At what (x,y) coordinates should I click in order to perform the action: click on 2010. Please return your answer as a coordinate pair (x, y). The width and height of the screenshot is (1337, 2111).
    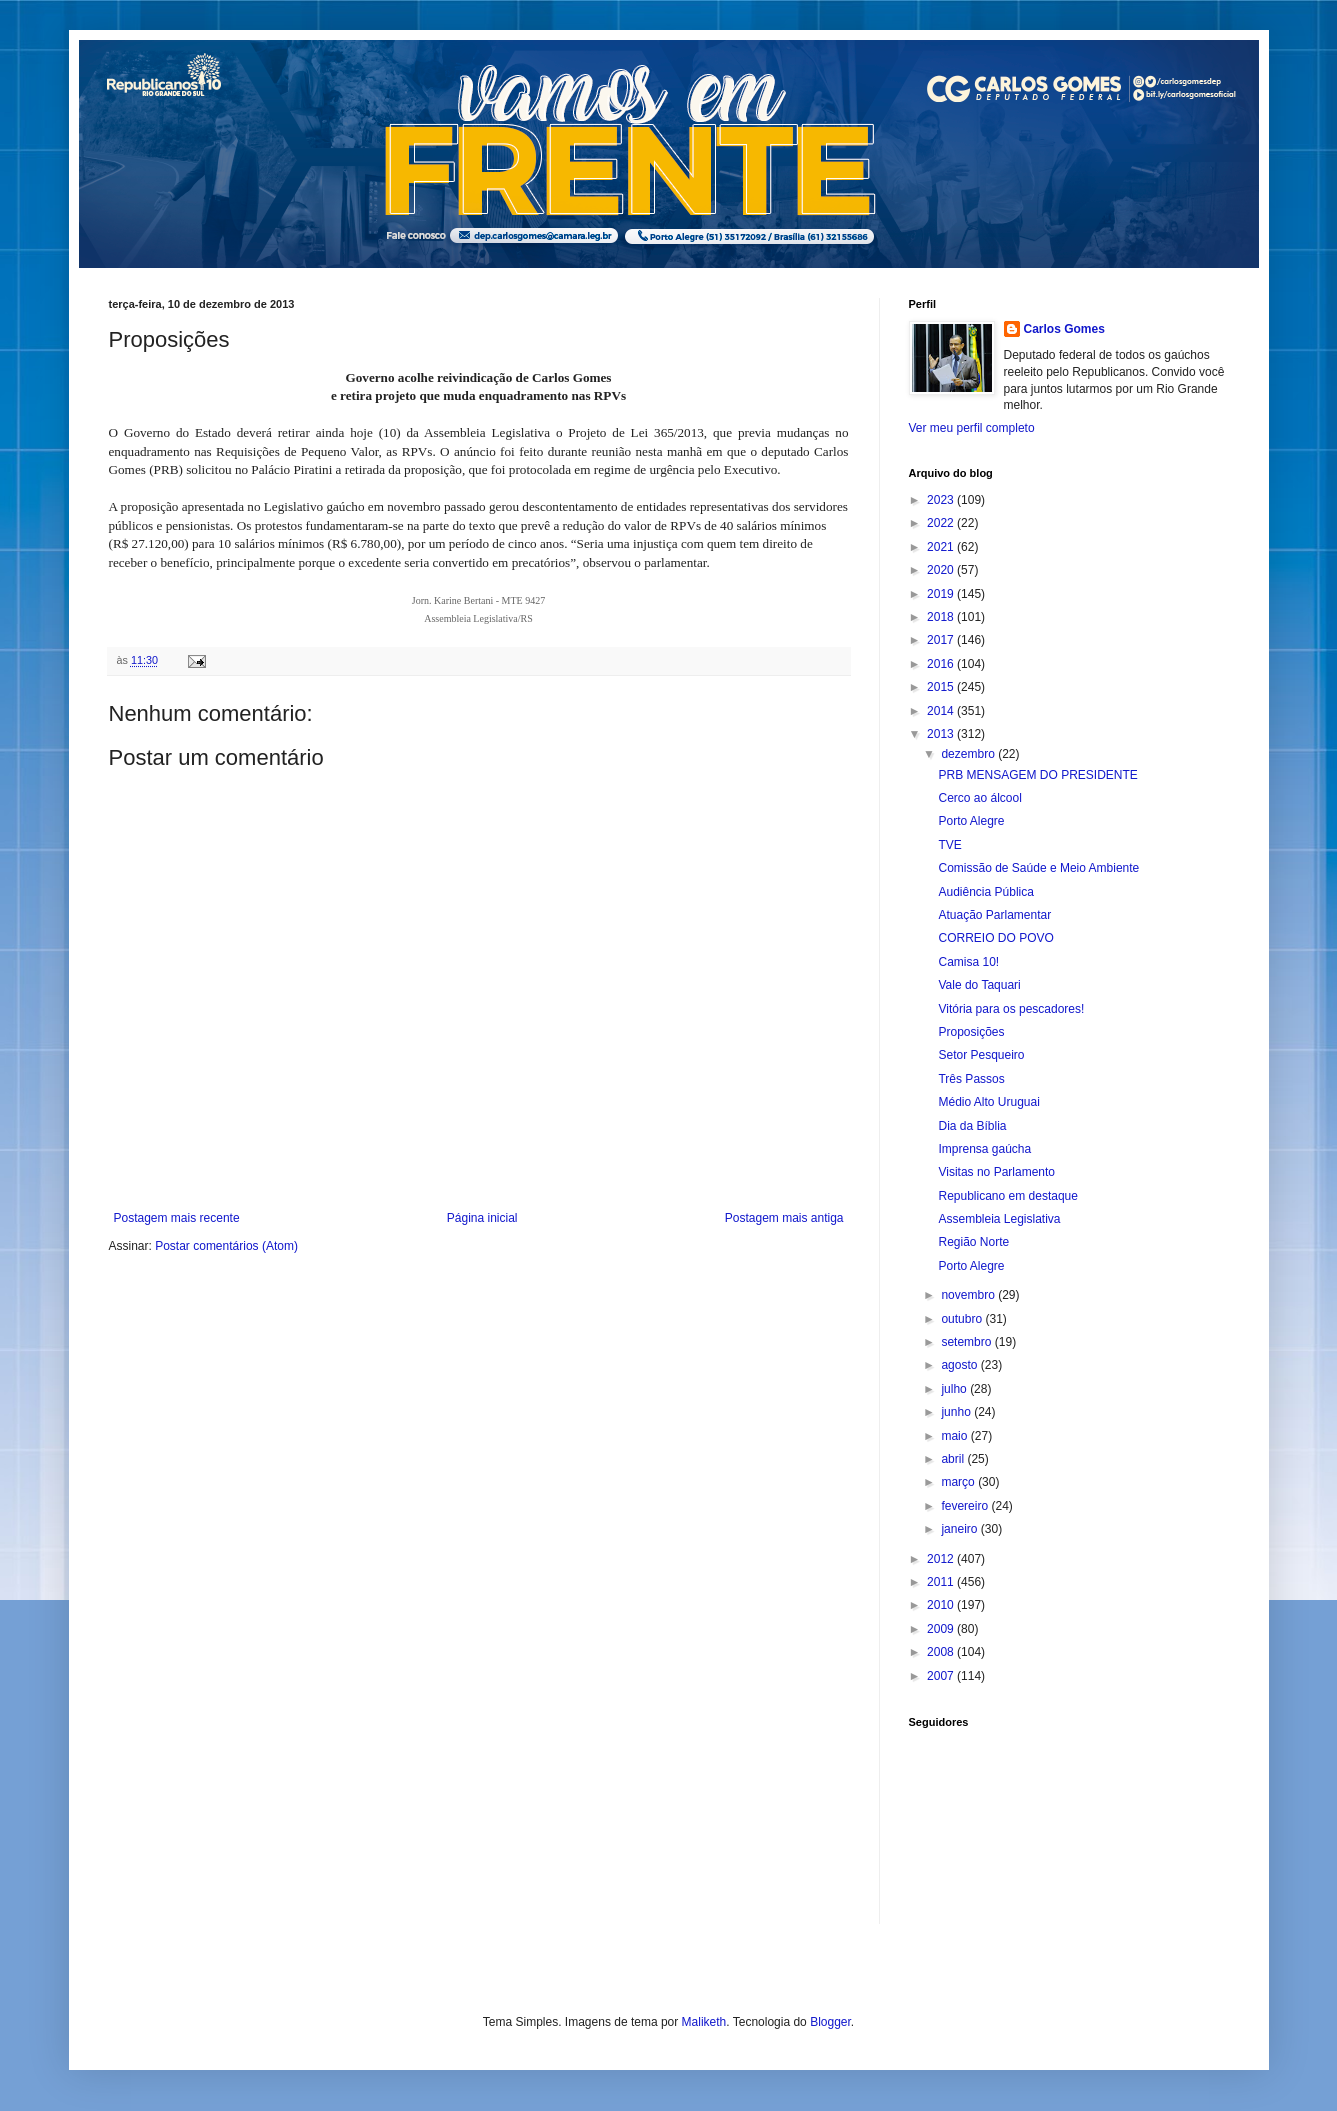
    Looking at the image, I should click on (942, 1605).